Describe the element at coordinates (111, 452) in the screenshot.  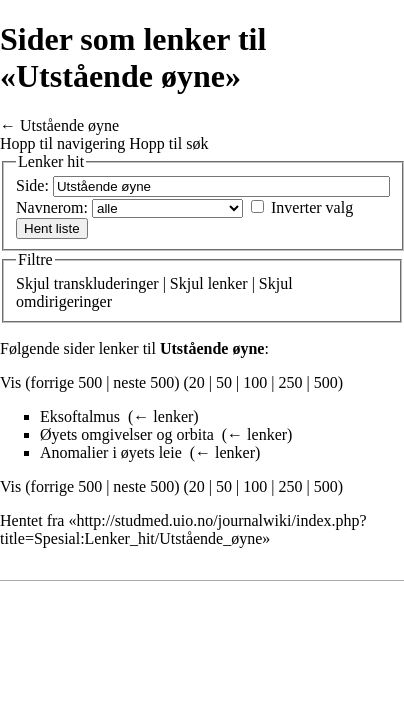
I see `Anomalier i øyets leie` at that location.